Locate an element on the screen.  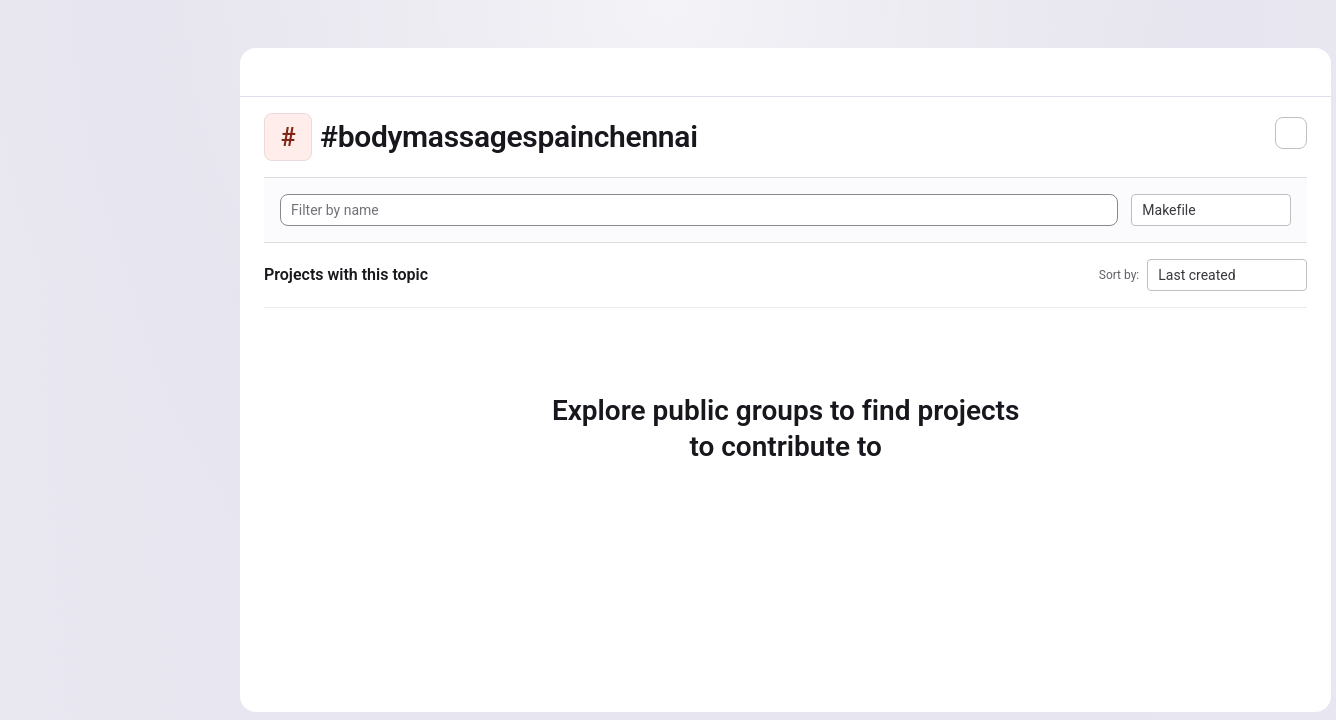
[Subscribe to the new projects feed] is located at coordinates (1288, 133).